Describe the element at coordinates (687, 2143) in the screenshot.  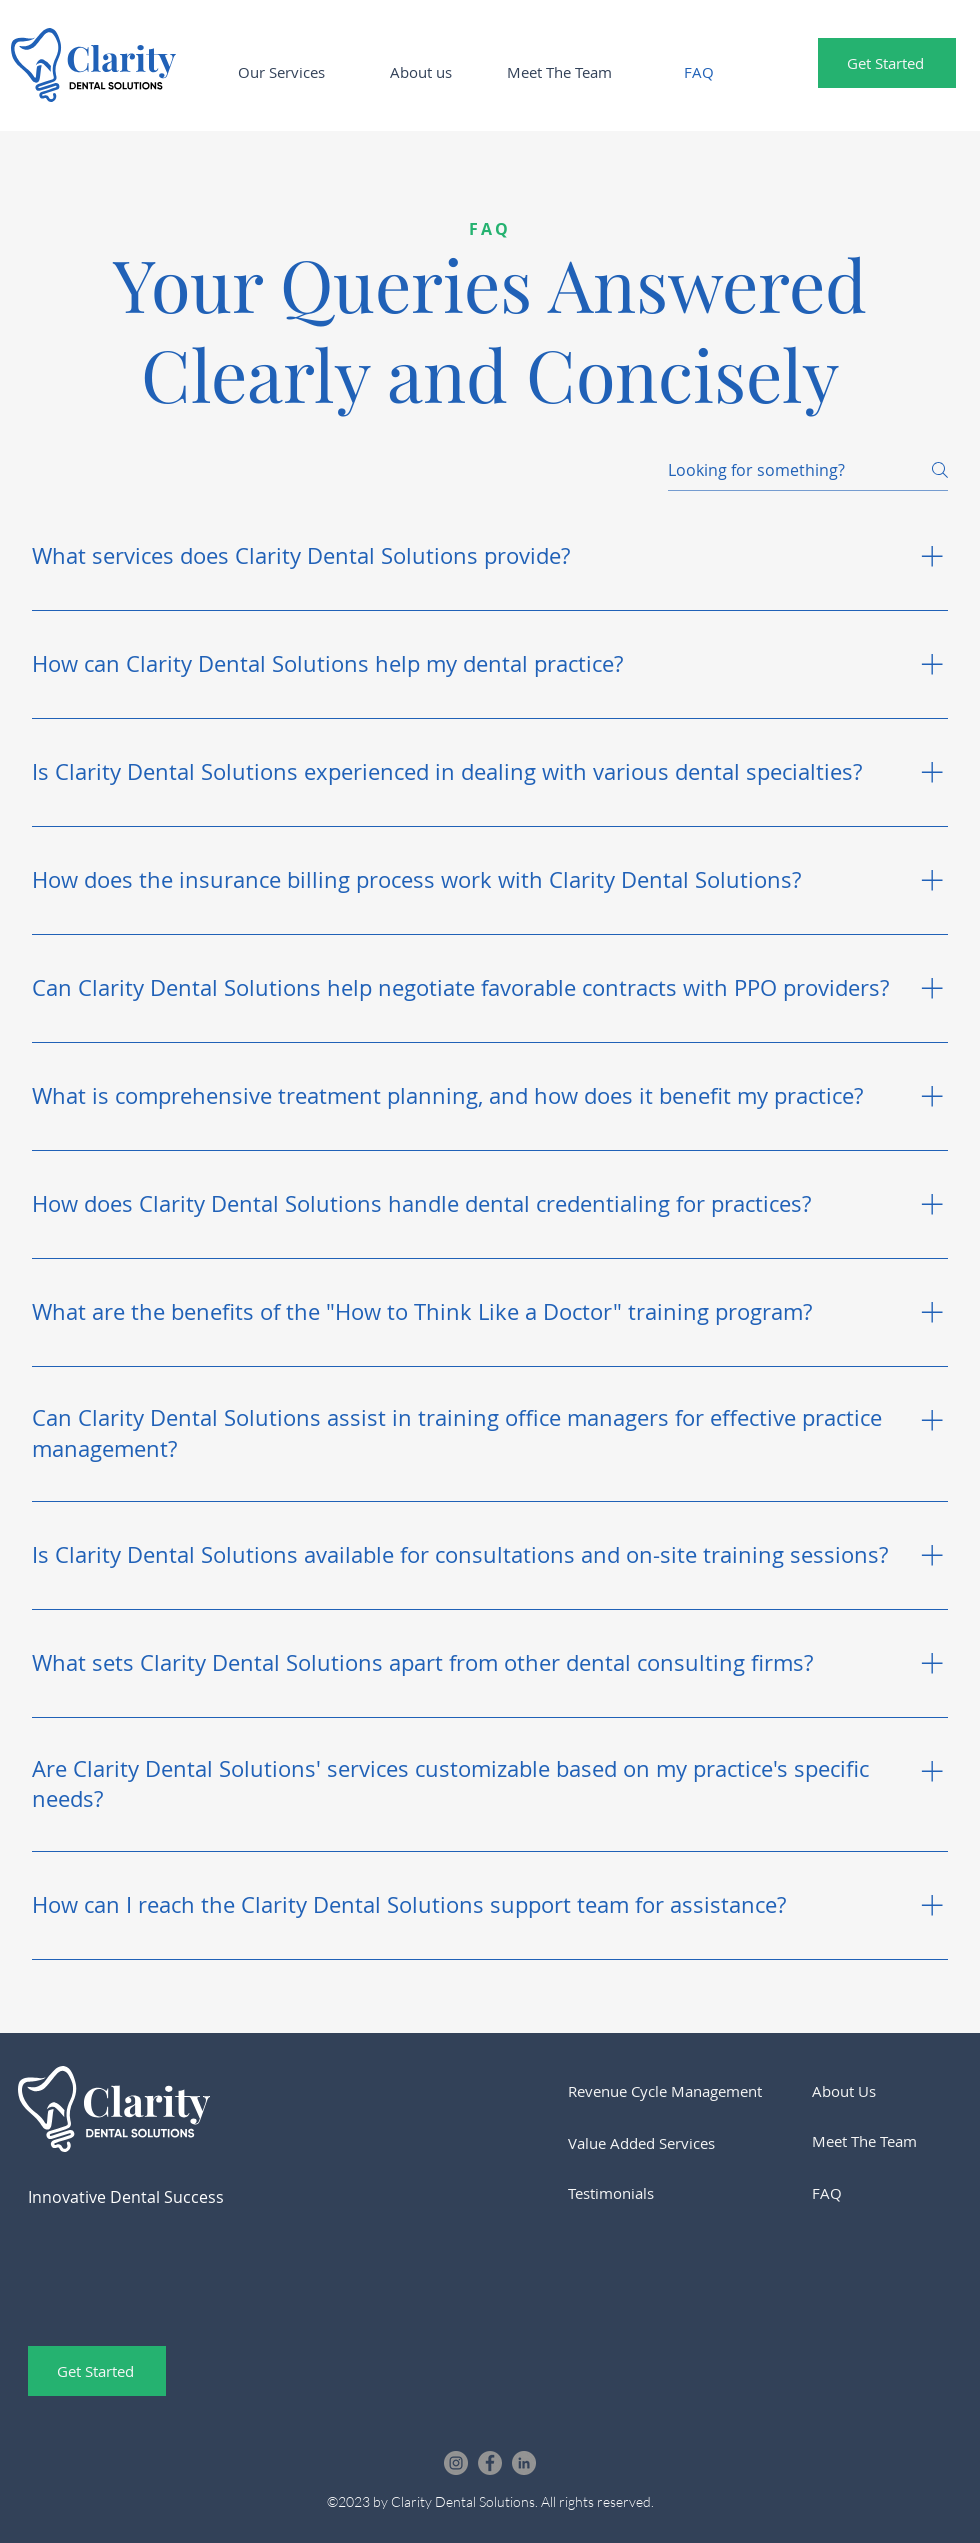
I see `[Value Added Services]` at that location.